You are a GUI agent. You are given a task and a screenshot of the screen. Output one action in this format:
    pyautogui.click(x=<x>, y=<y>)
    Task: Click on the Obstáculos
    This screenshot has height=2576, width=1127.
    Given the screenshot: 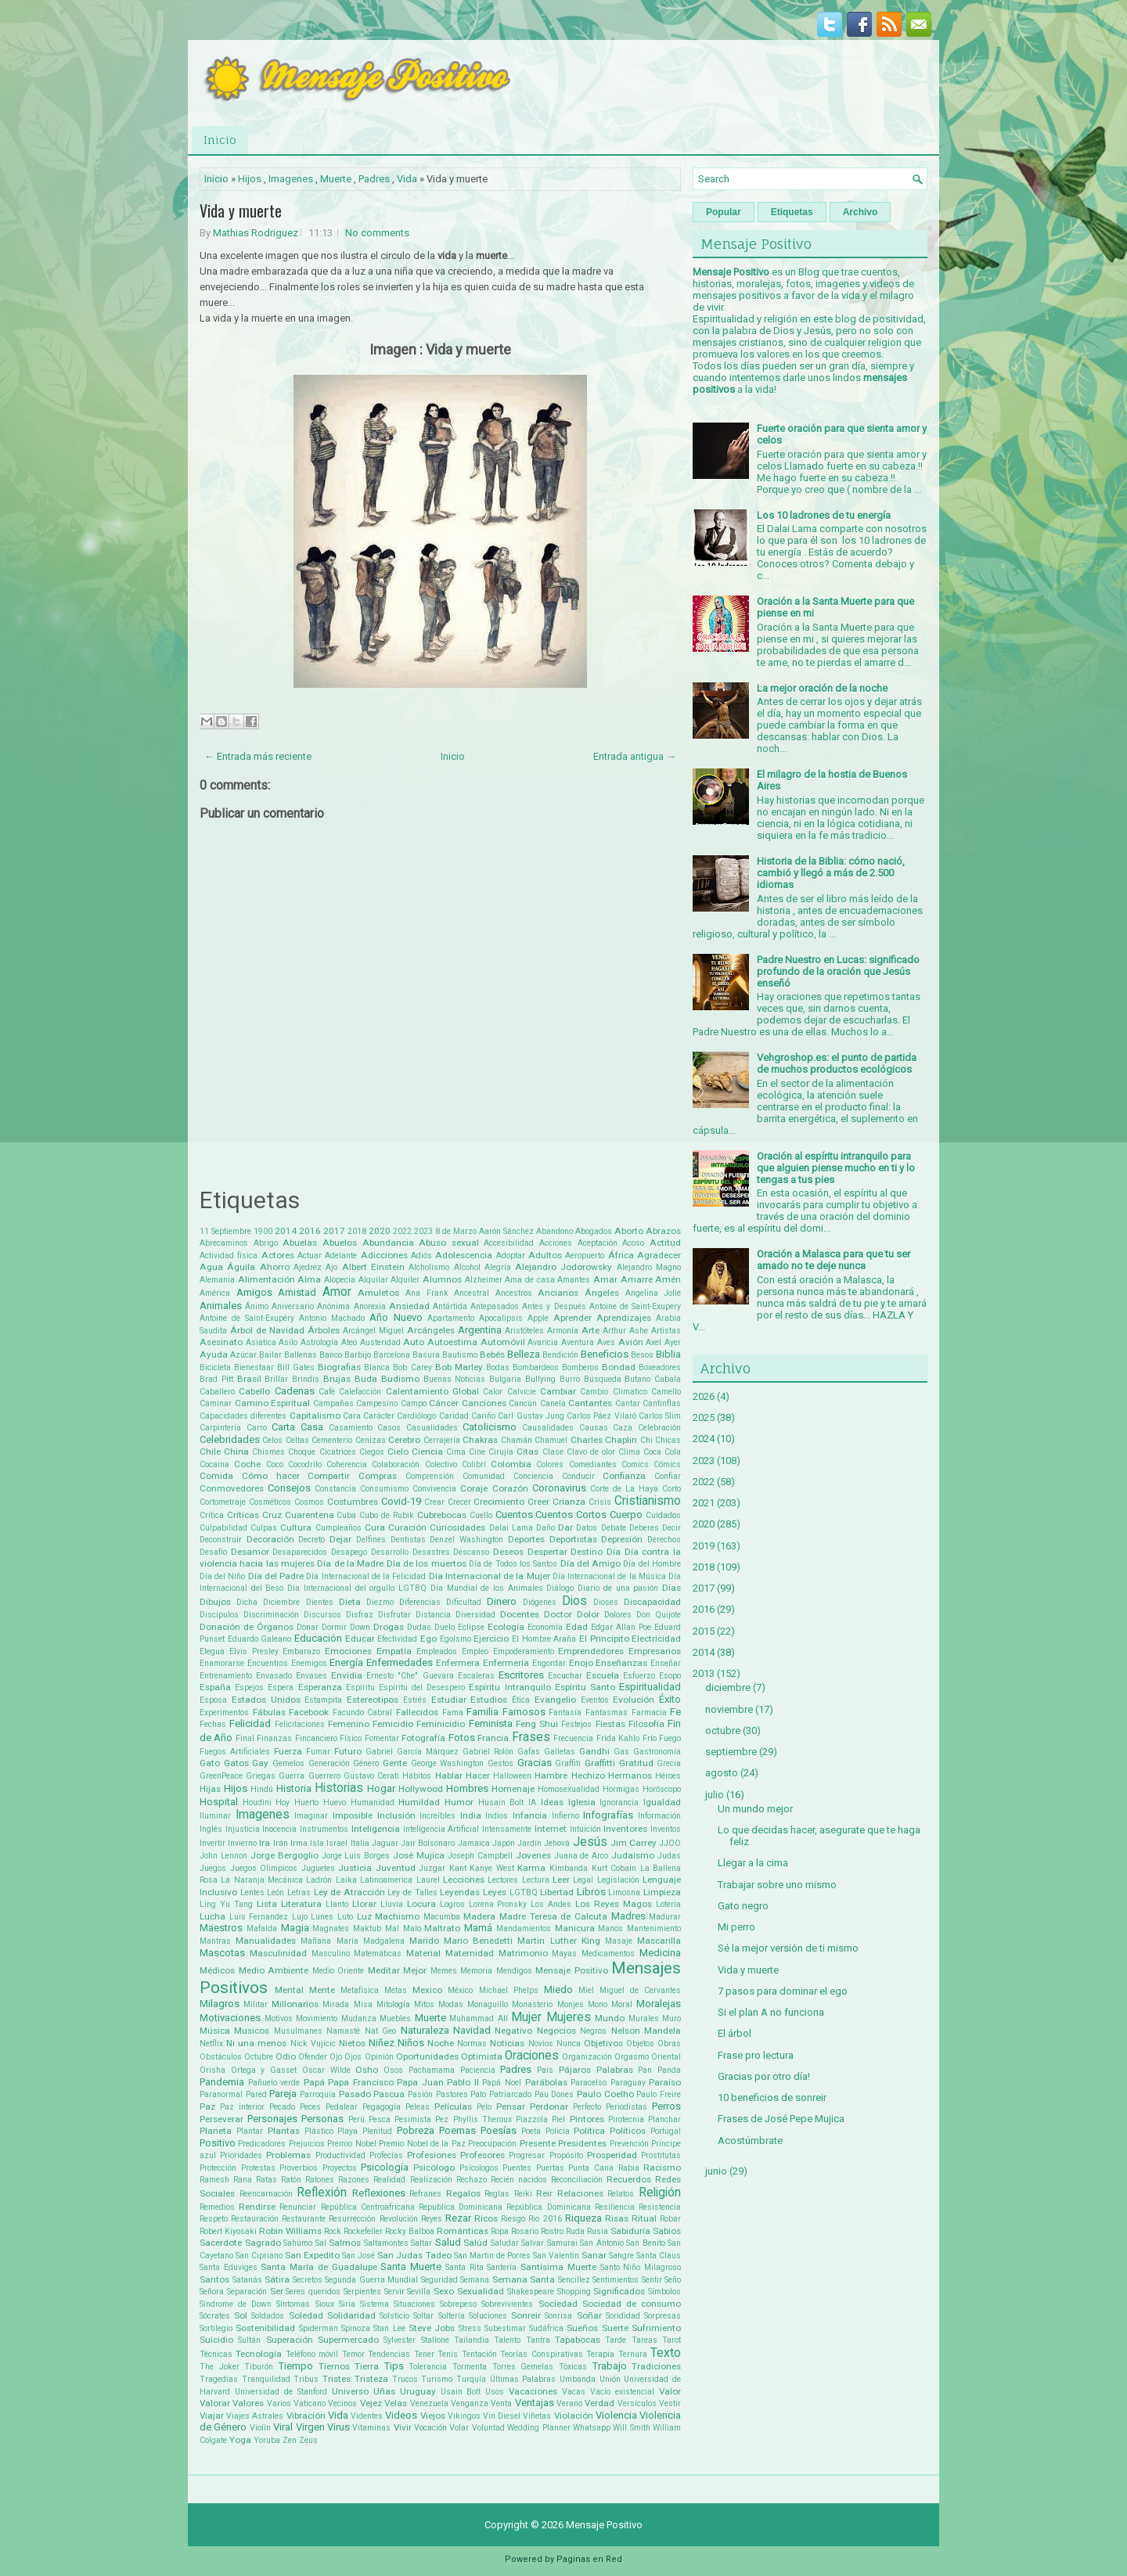 What is the action you would take?
    pyautogui.click(x=221, y=2057)
    